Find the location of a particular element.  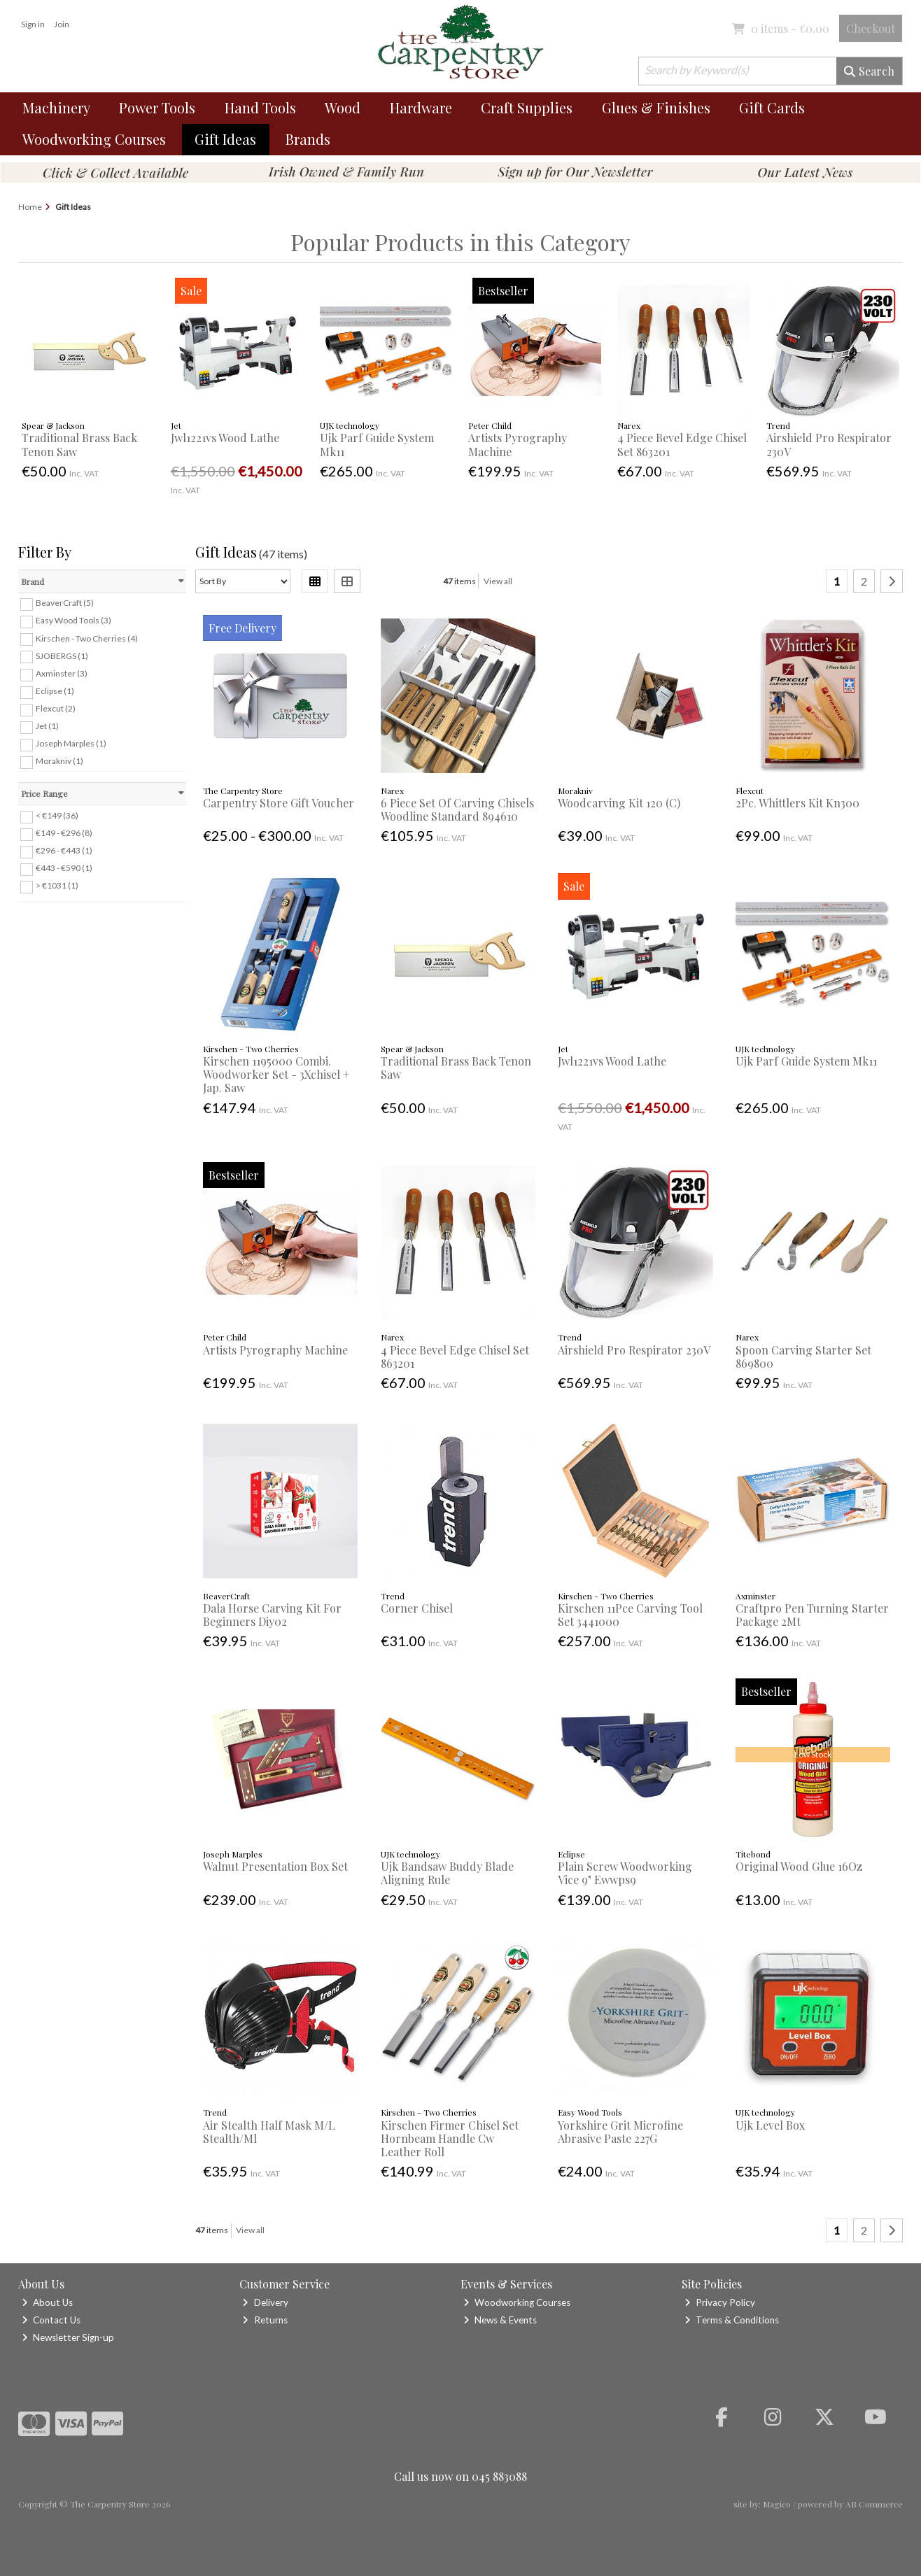

Axminster (3) is located at coordinates (61, 673).